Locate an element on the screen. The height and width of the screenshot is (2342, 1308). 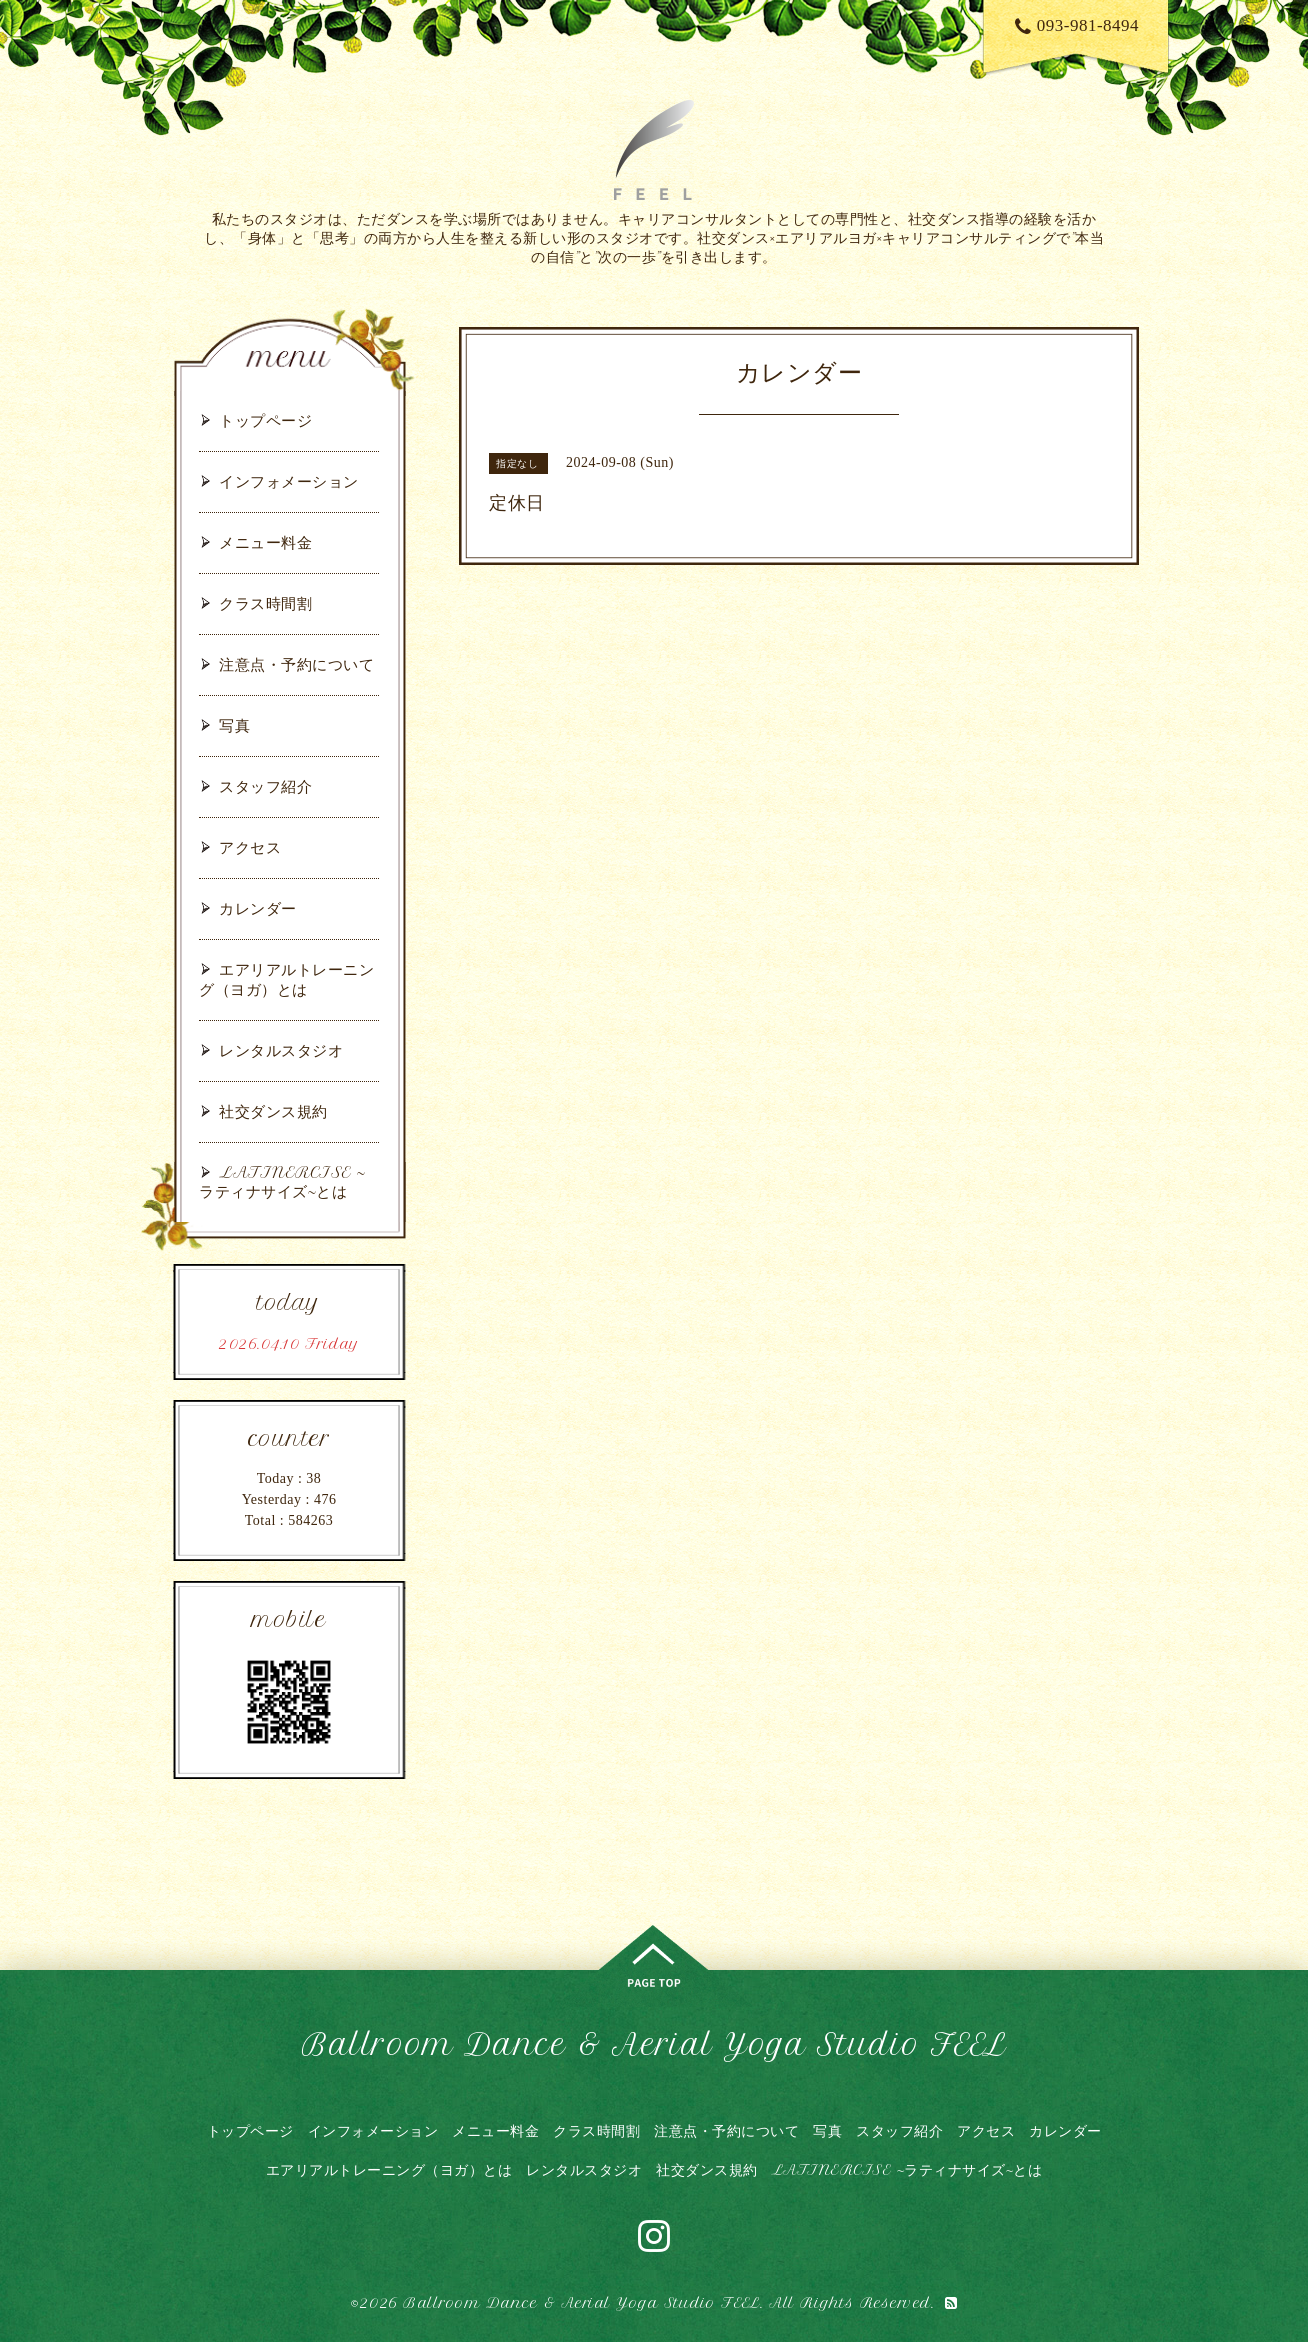
メニュー料金 is located at coordinates (265, 542).